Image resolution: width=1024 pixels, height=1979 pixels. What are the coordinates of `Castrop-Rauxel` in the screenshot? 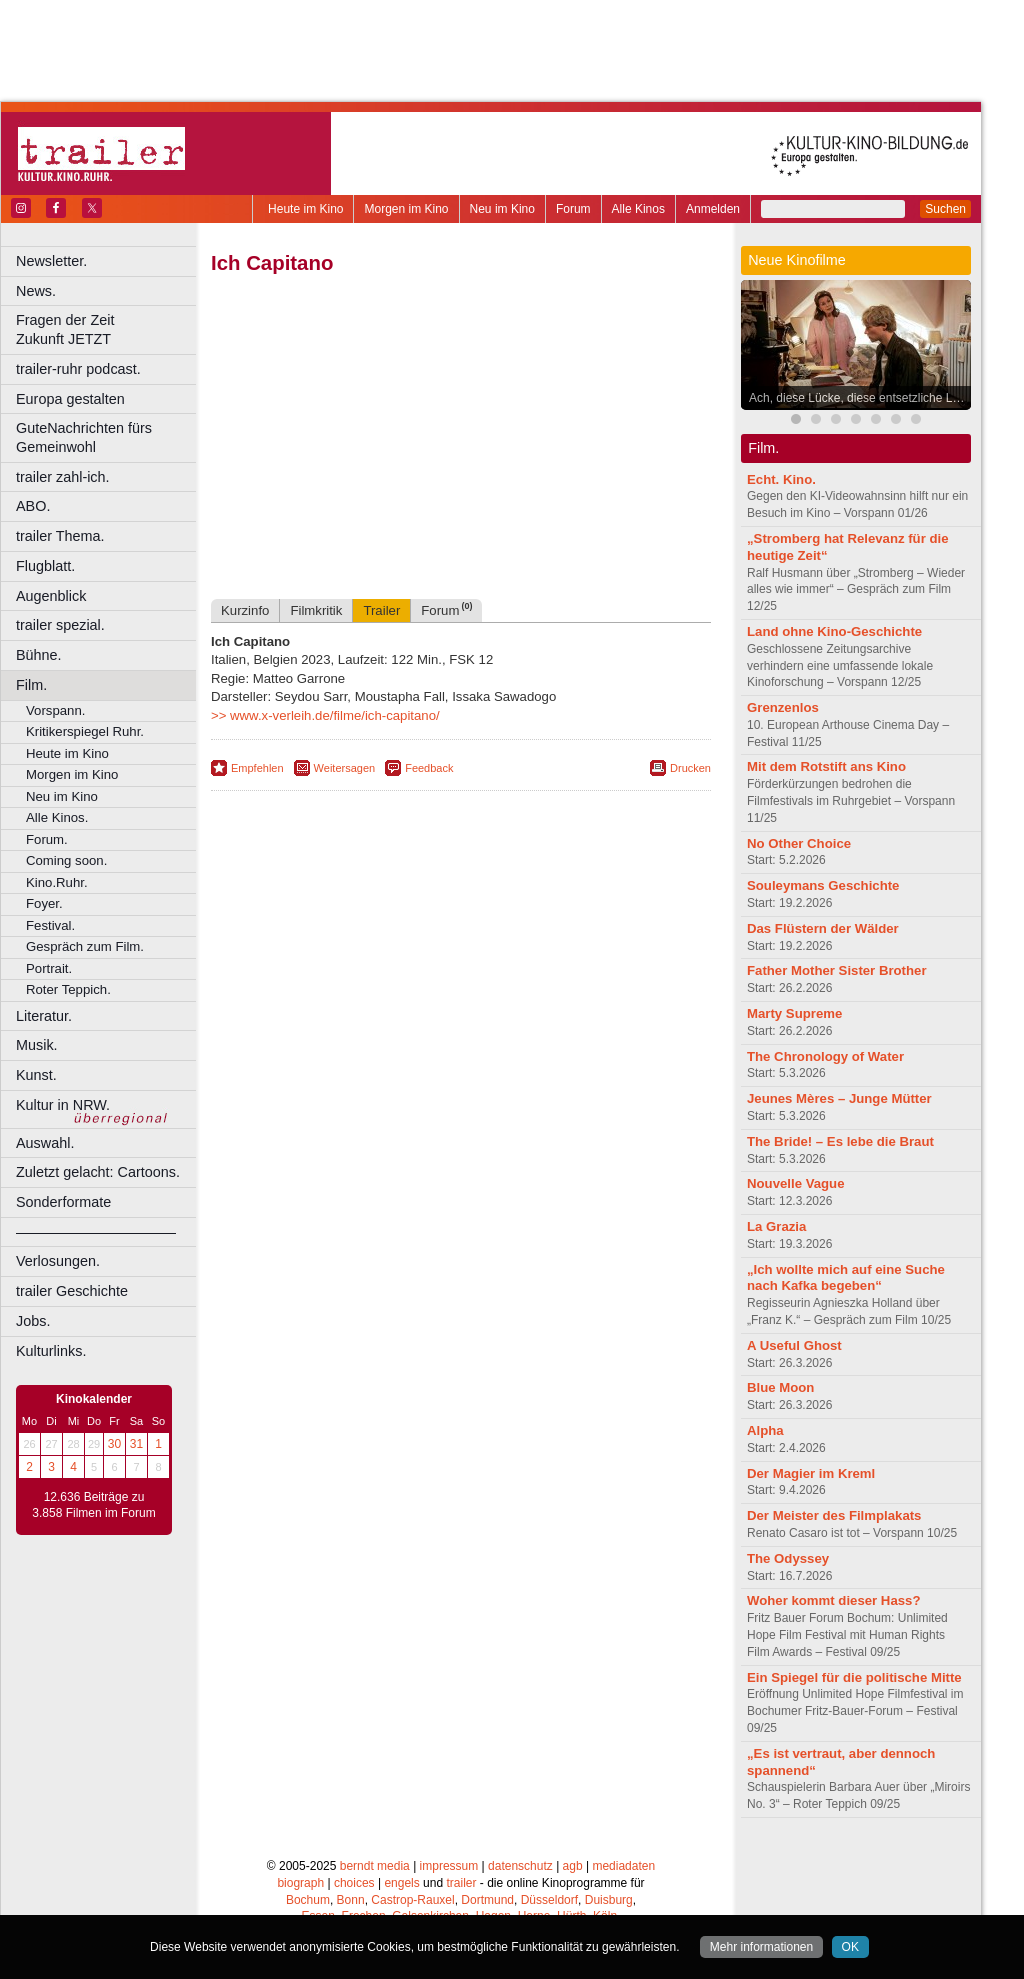 It's located at (412, 1900).